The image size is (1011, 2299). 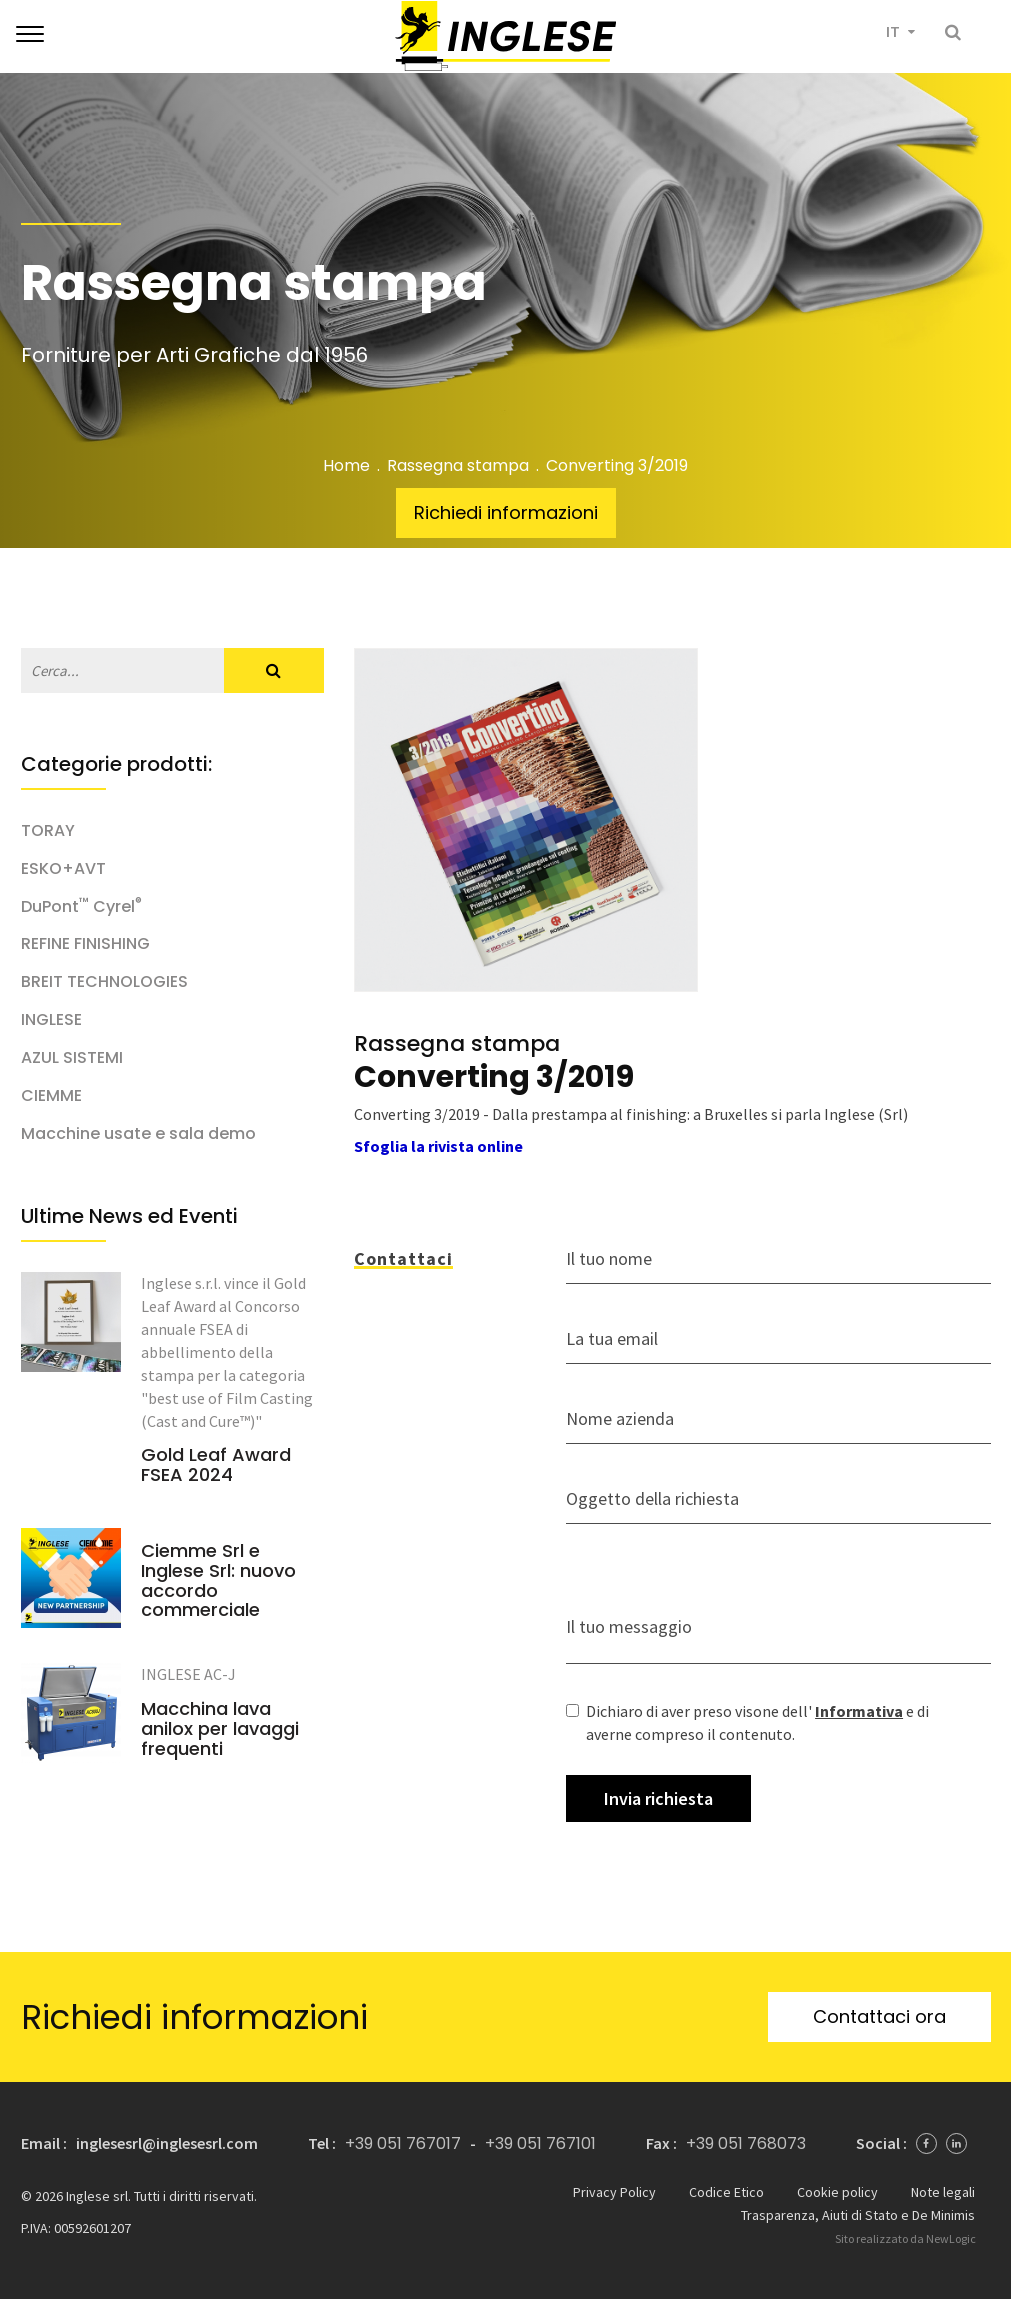 I want to click on +39 051 768073, so click(x=746, y=2144).